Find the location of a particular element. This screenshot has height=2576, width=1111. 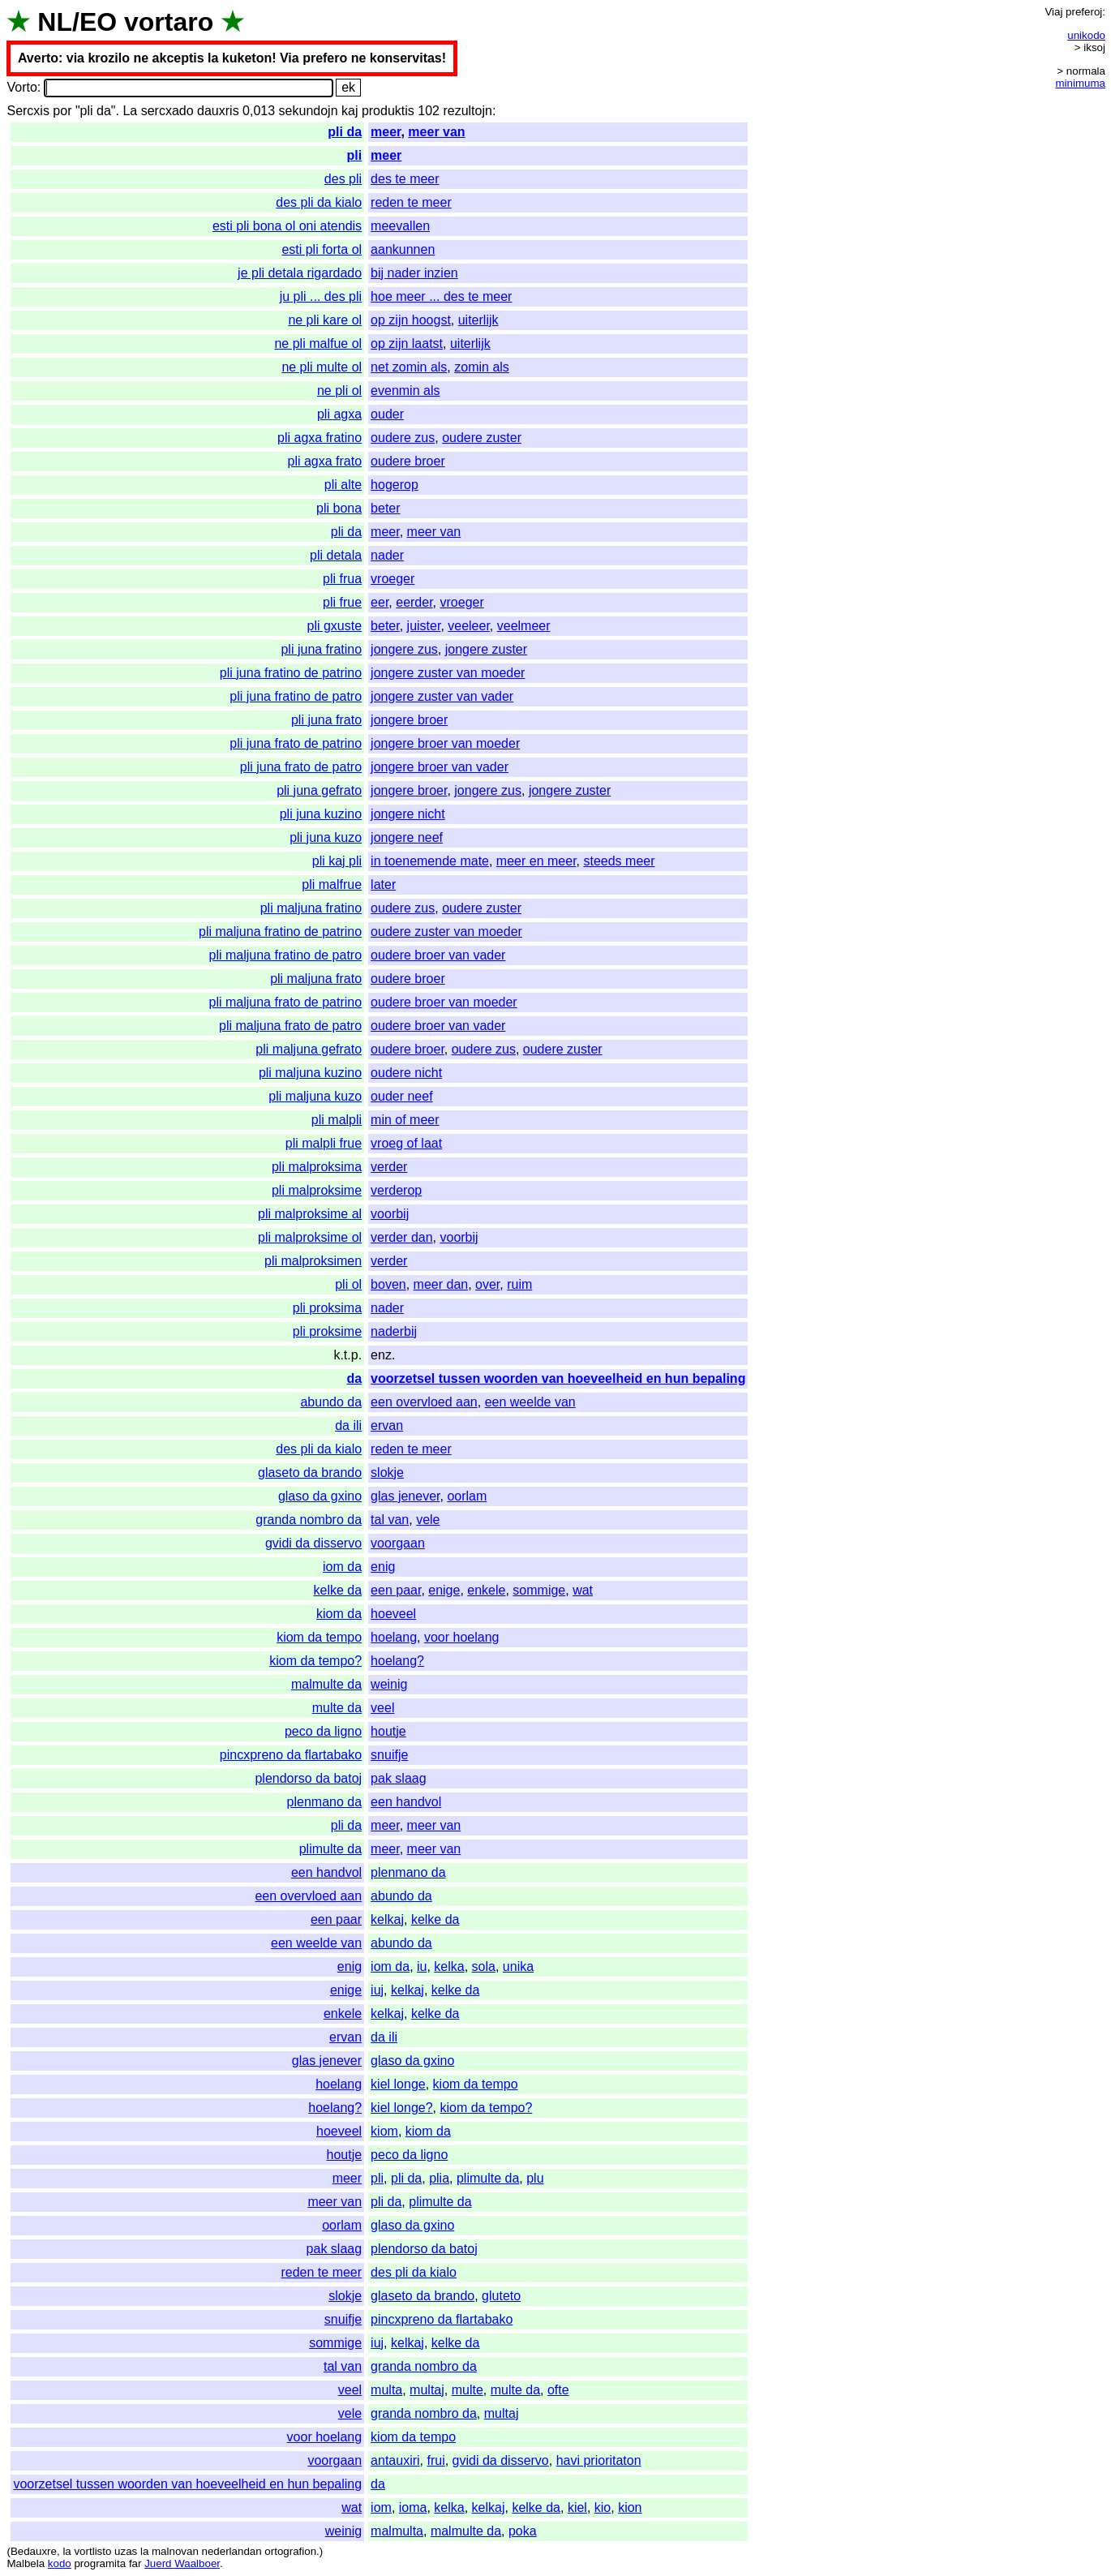

granda nombro da is located at coordinates (308, 1519).